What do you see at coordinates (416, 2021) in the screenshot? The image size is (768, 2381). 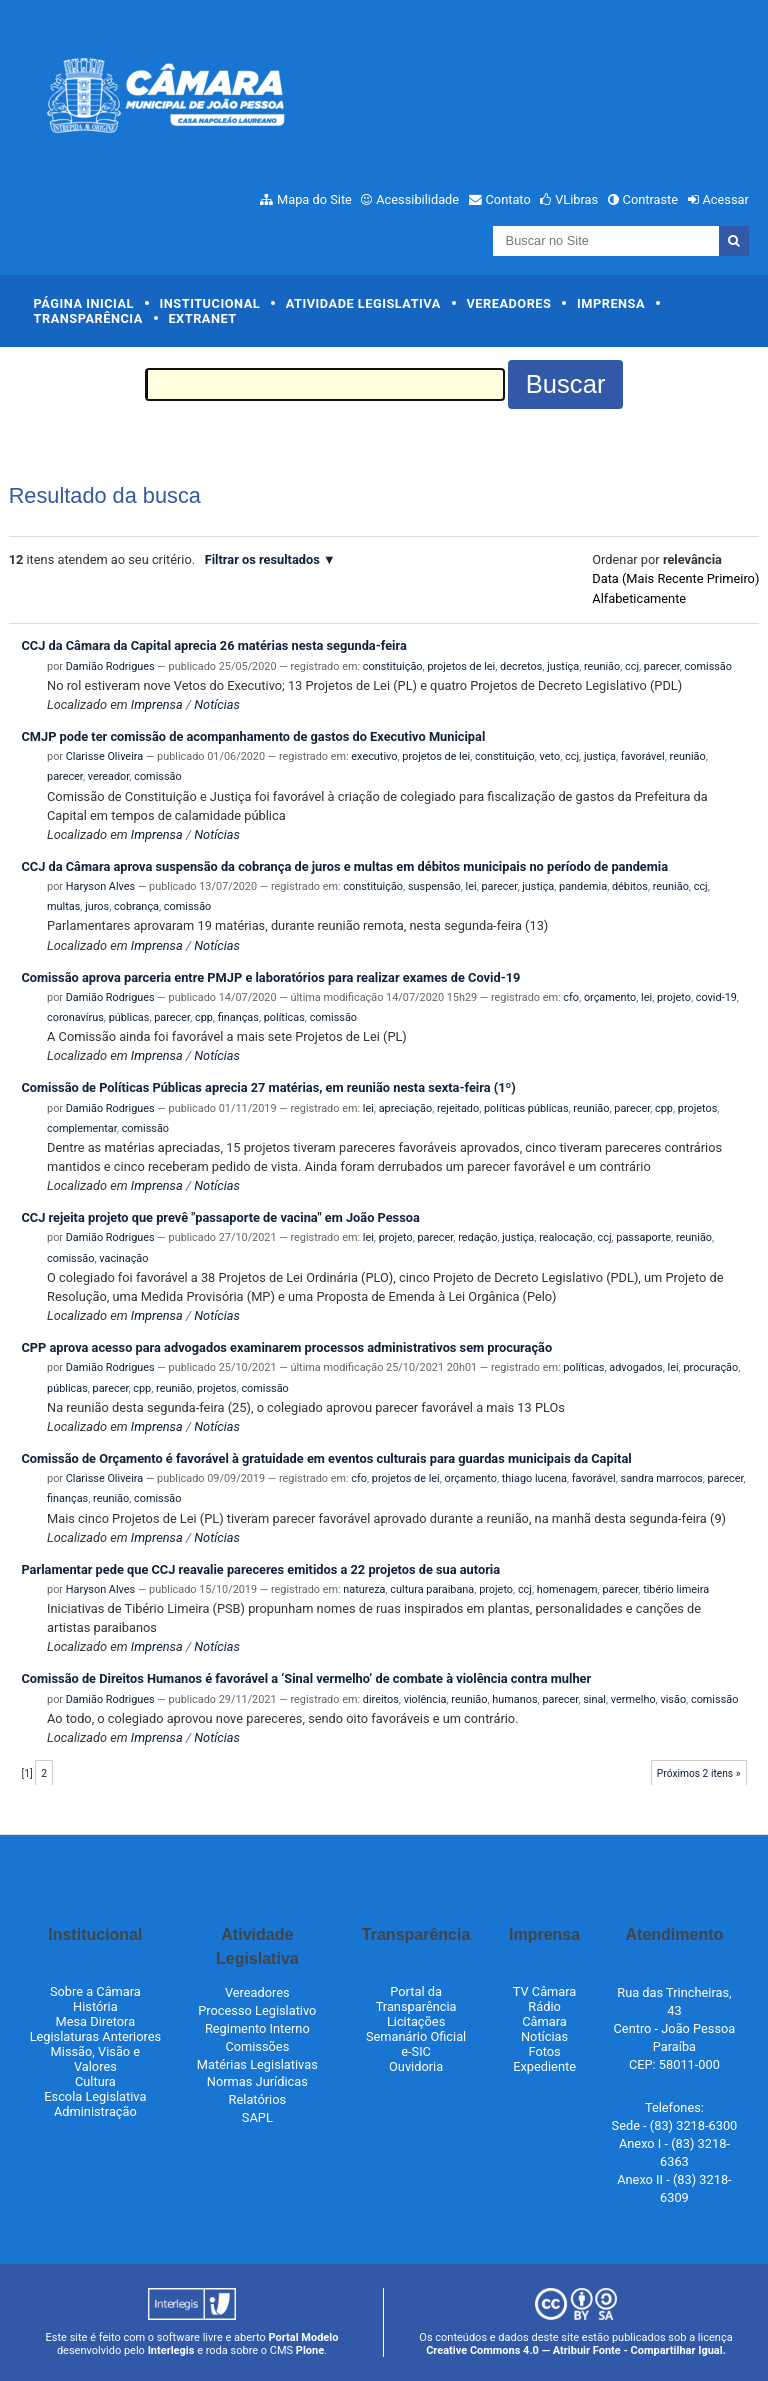 I see `Licitações` at bounding box center [416, 2021].